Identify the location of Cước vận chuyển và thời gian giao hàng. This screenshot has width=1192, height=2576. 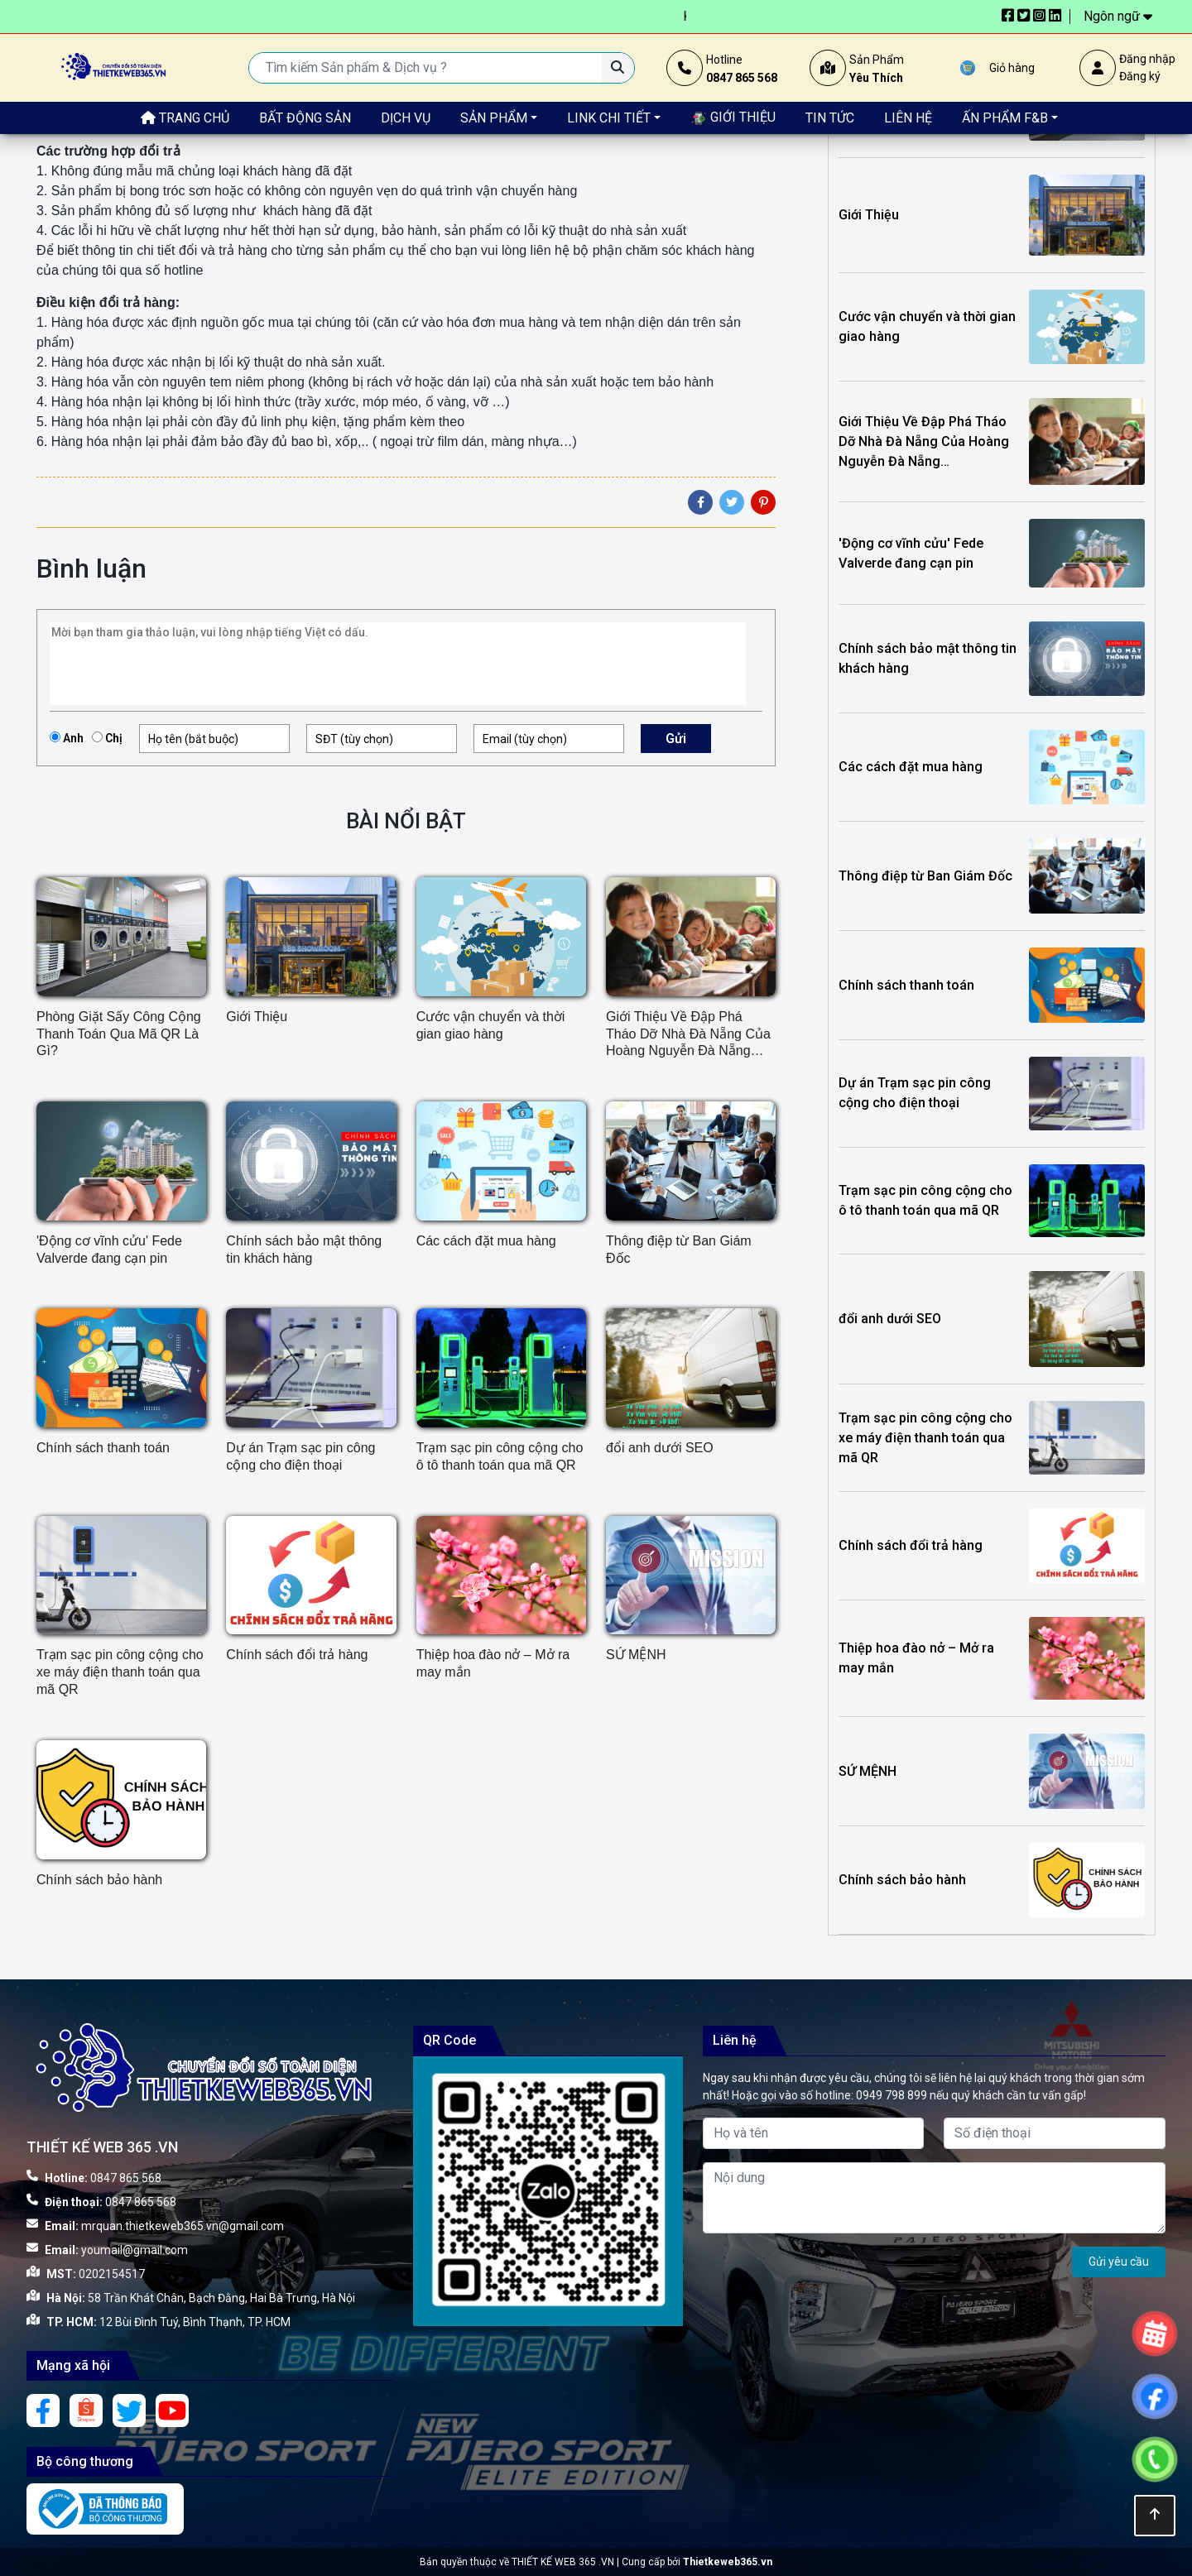
(490, 1025).